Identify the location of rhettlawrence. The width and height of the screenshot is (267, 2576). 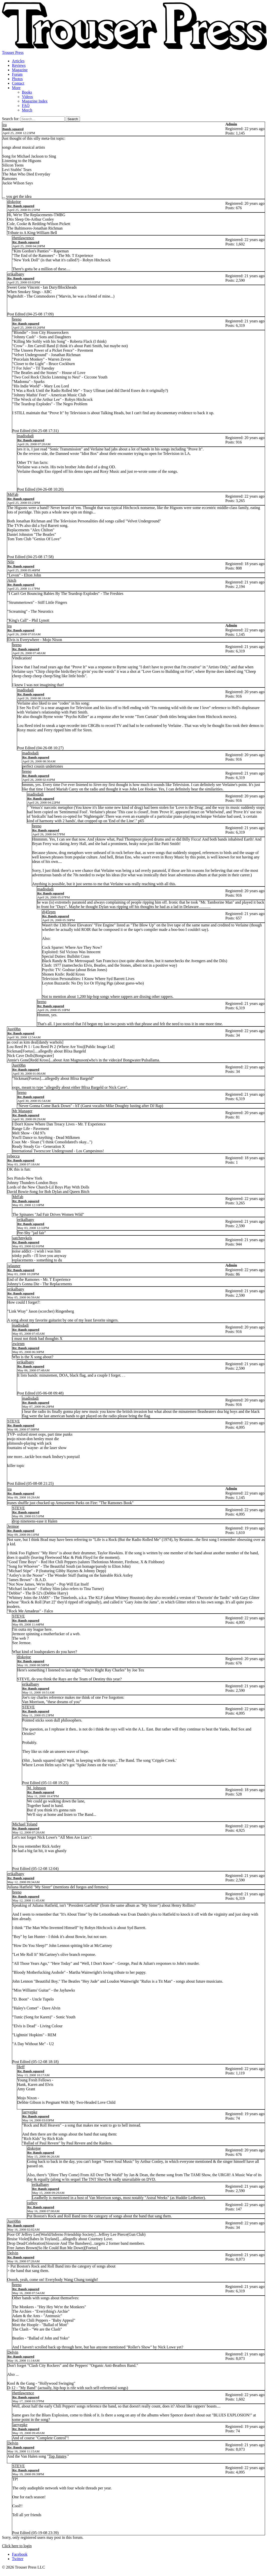
(23, 238).